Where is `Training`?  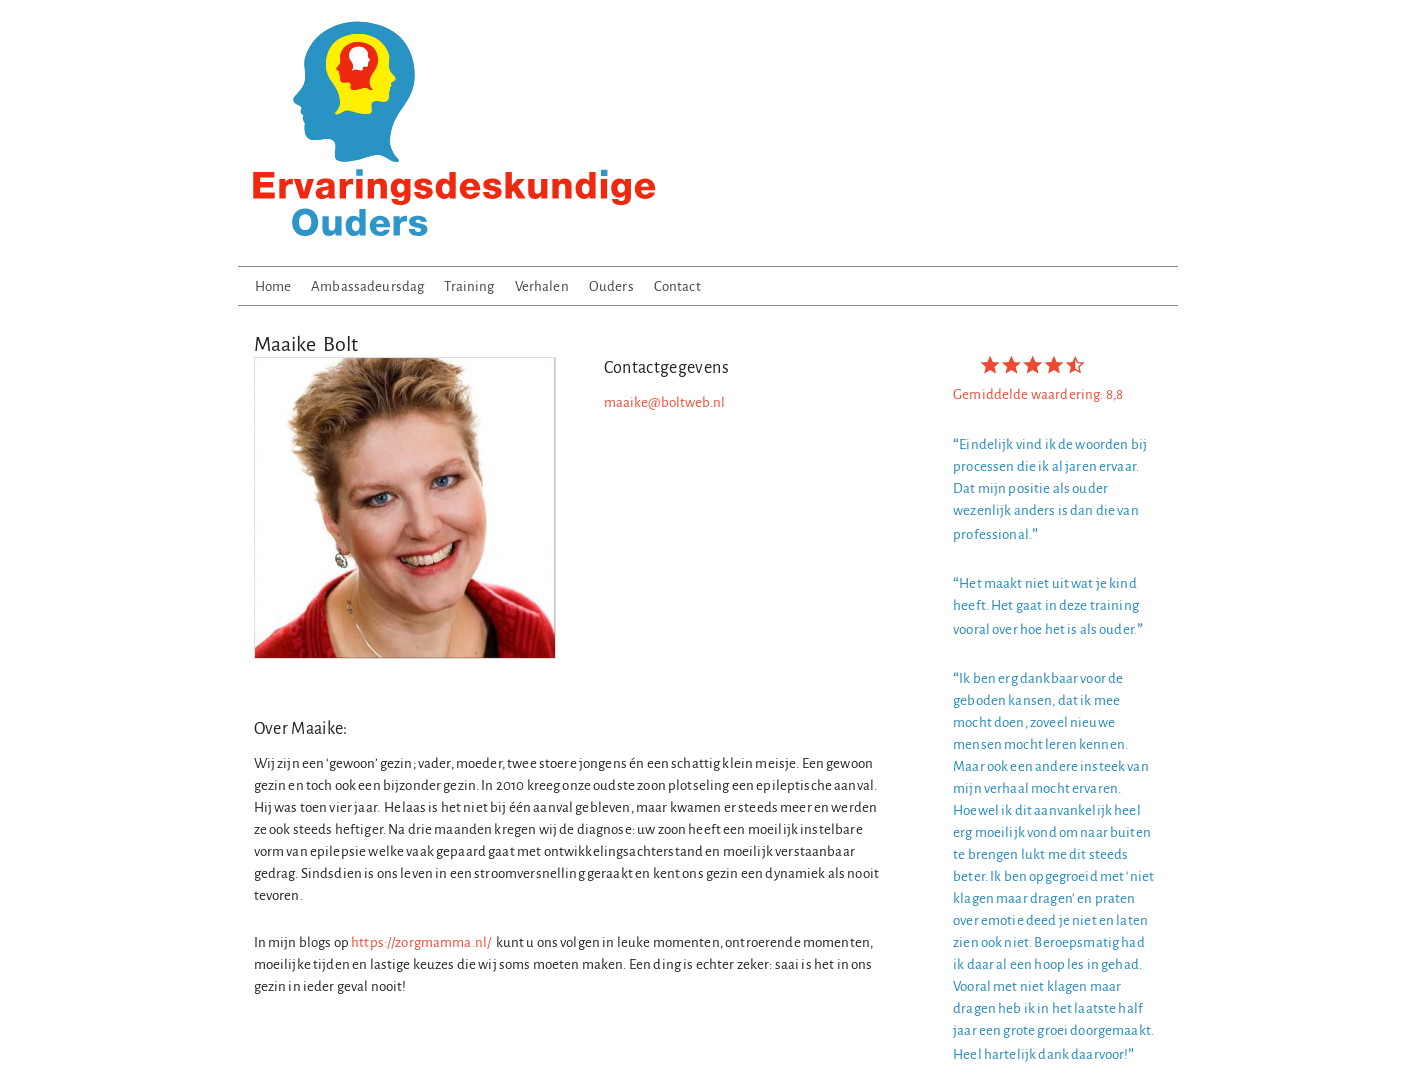 Training is located at coordinates (469, 286).